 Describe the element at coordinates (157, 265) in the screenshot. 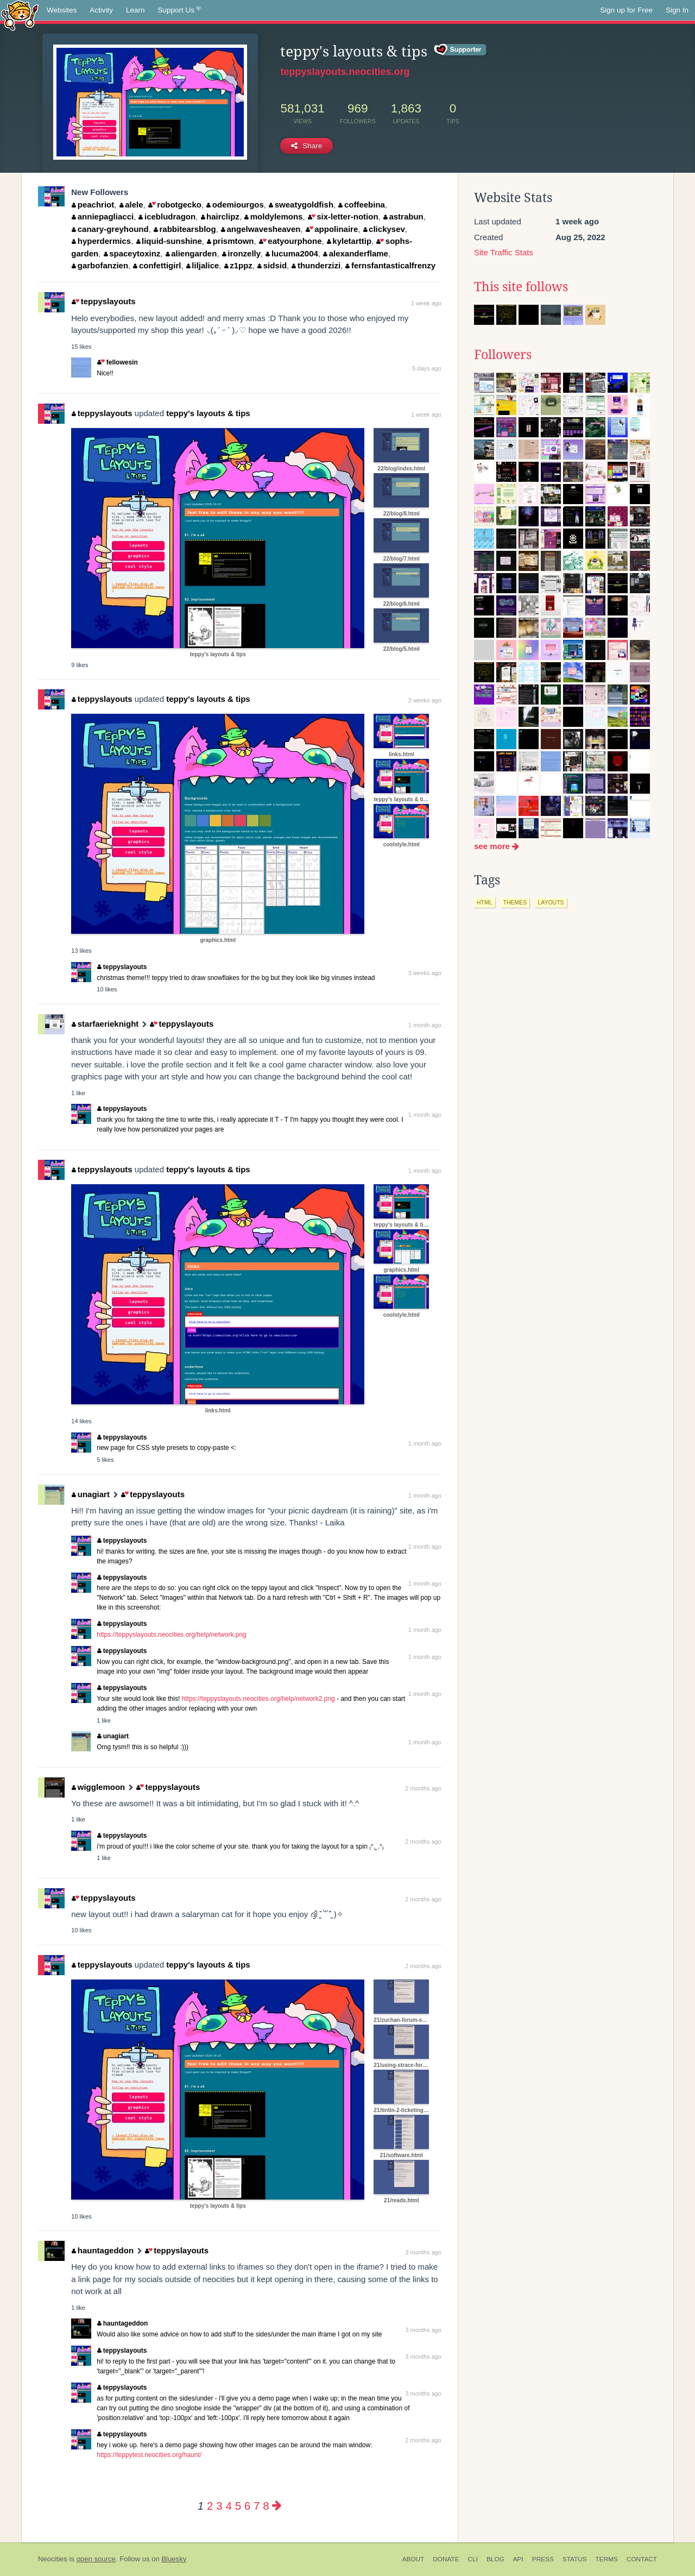

I see `confettigirl` at that location.